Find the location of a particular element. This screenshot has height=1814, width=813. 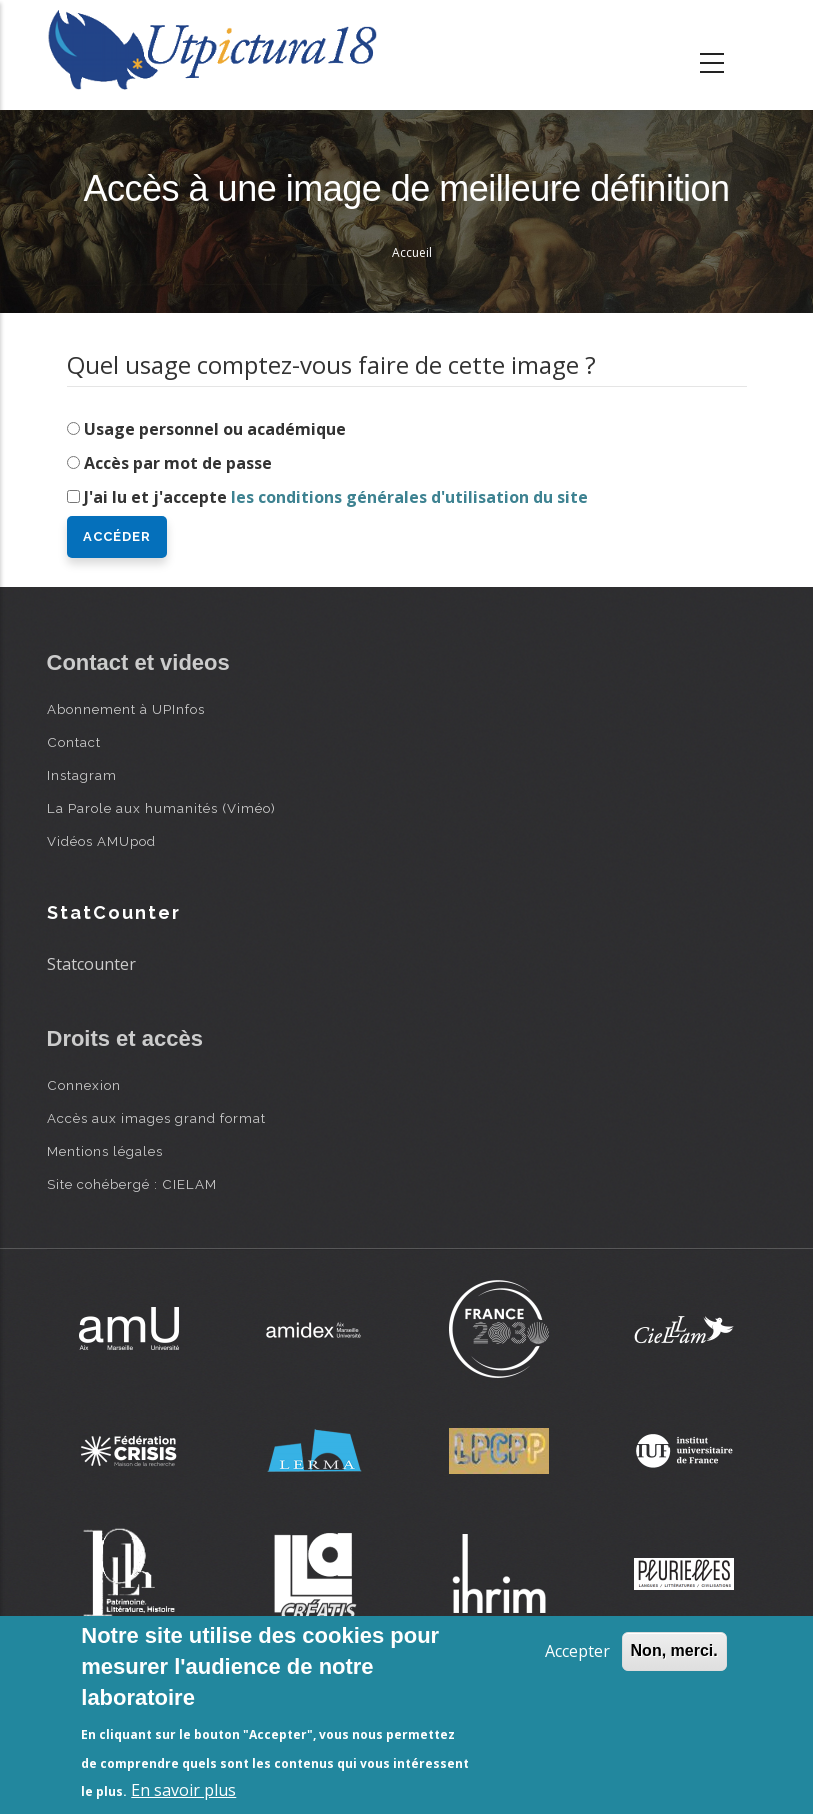

Contact is located at coordinates (74, 742).